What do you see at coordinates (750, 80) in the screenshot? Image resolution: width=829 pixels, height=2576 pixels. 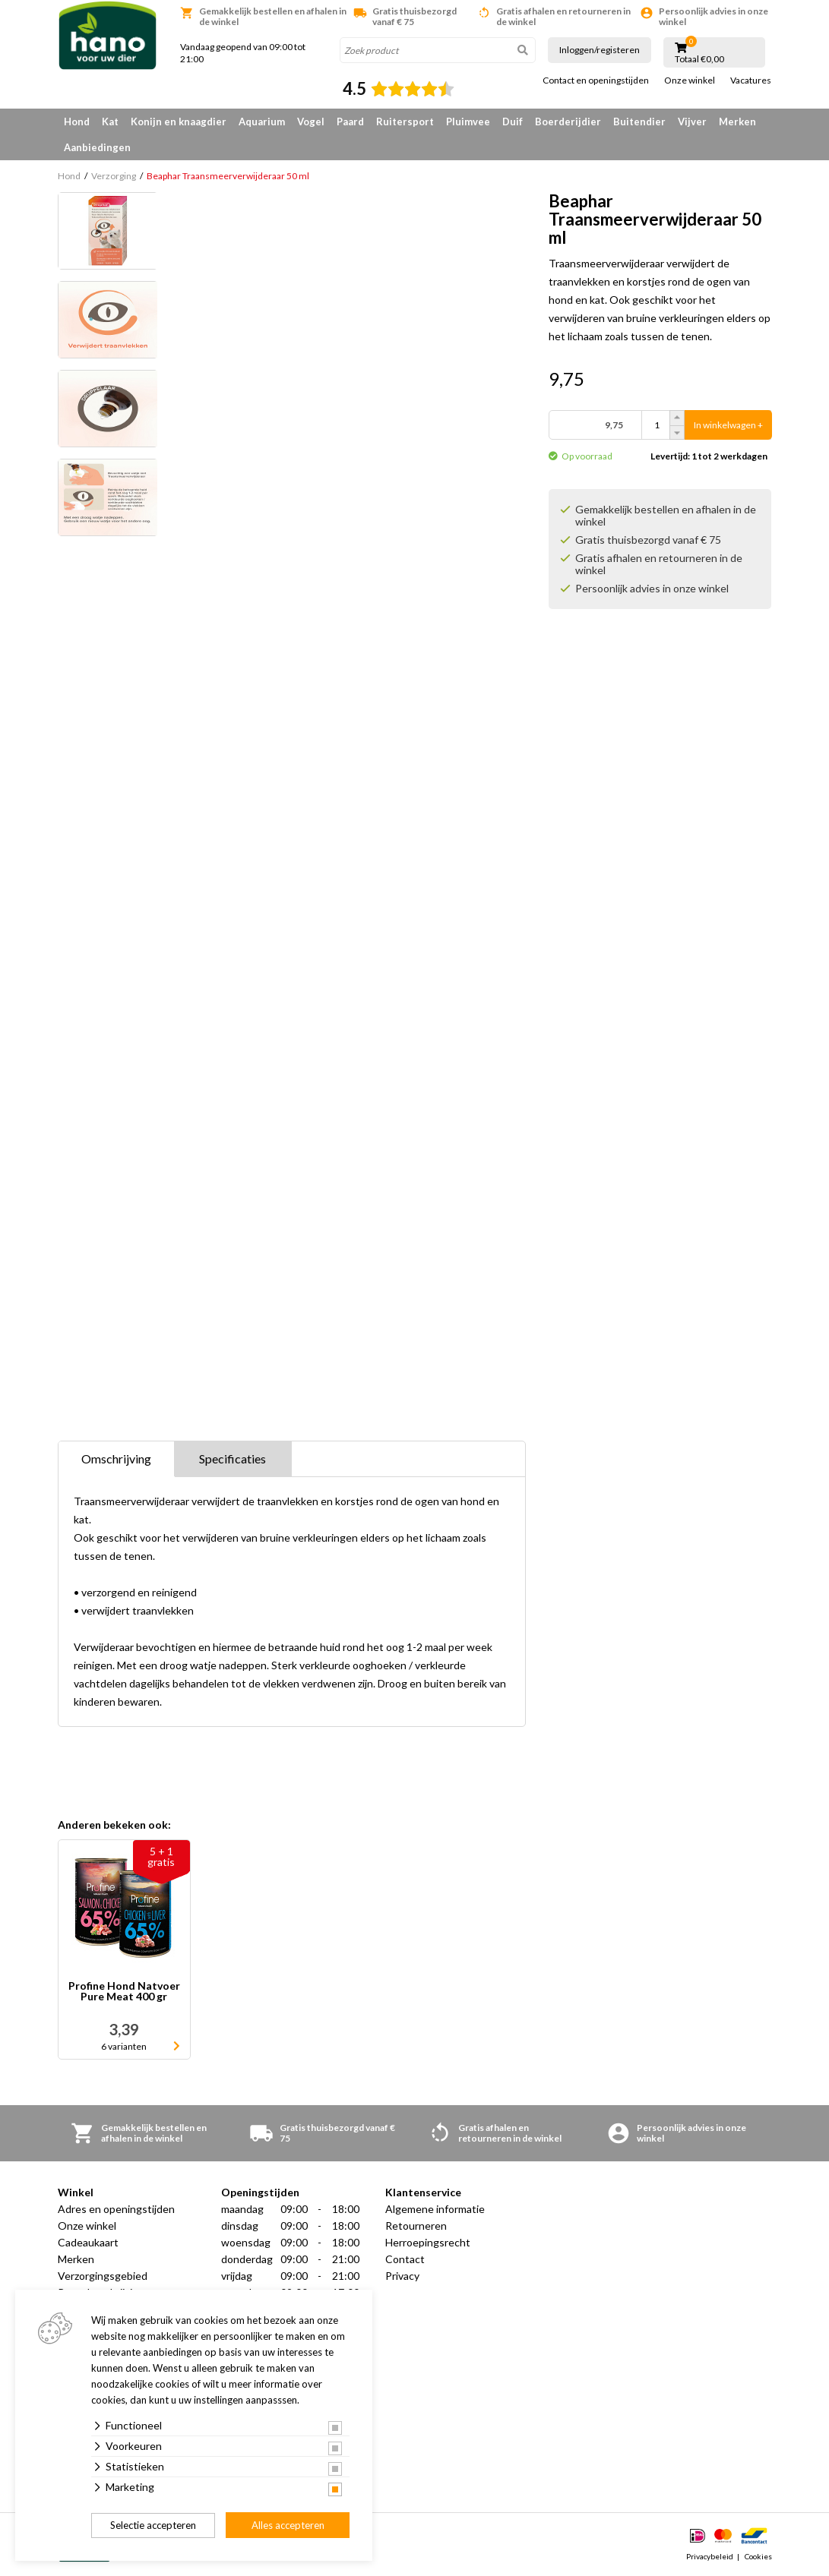 I see `Vacatures` at bounding box center [750, 80].